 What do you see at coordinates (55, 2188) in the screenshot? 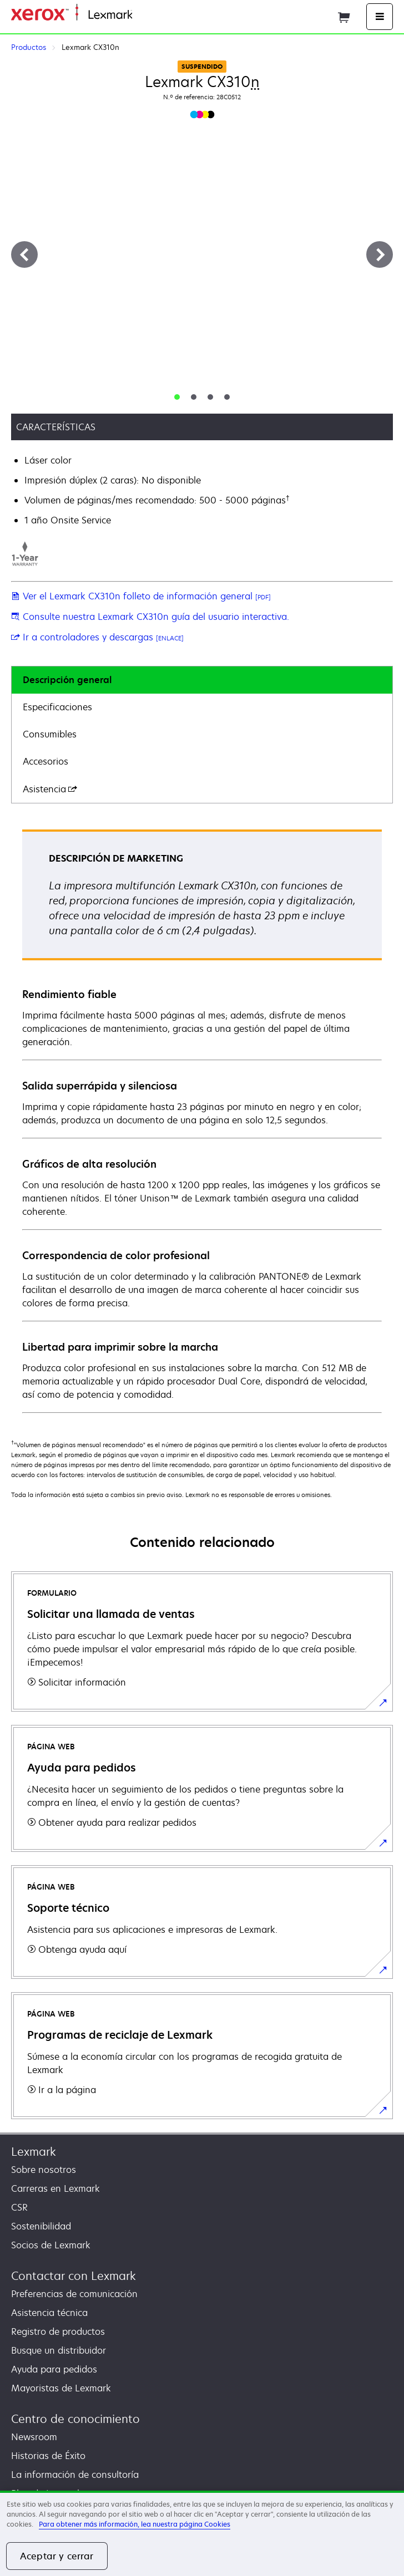
I see `Carreras en Lexmark` at bounding box center [55, 2188].